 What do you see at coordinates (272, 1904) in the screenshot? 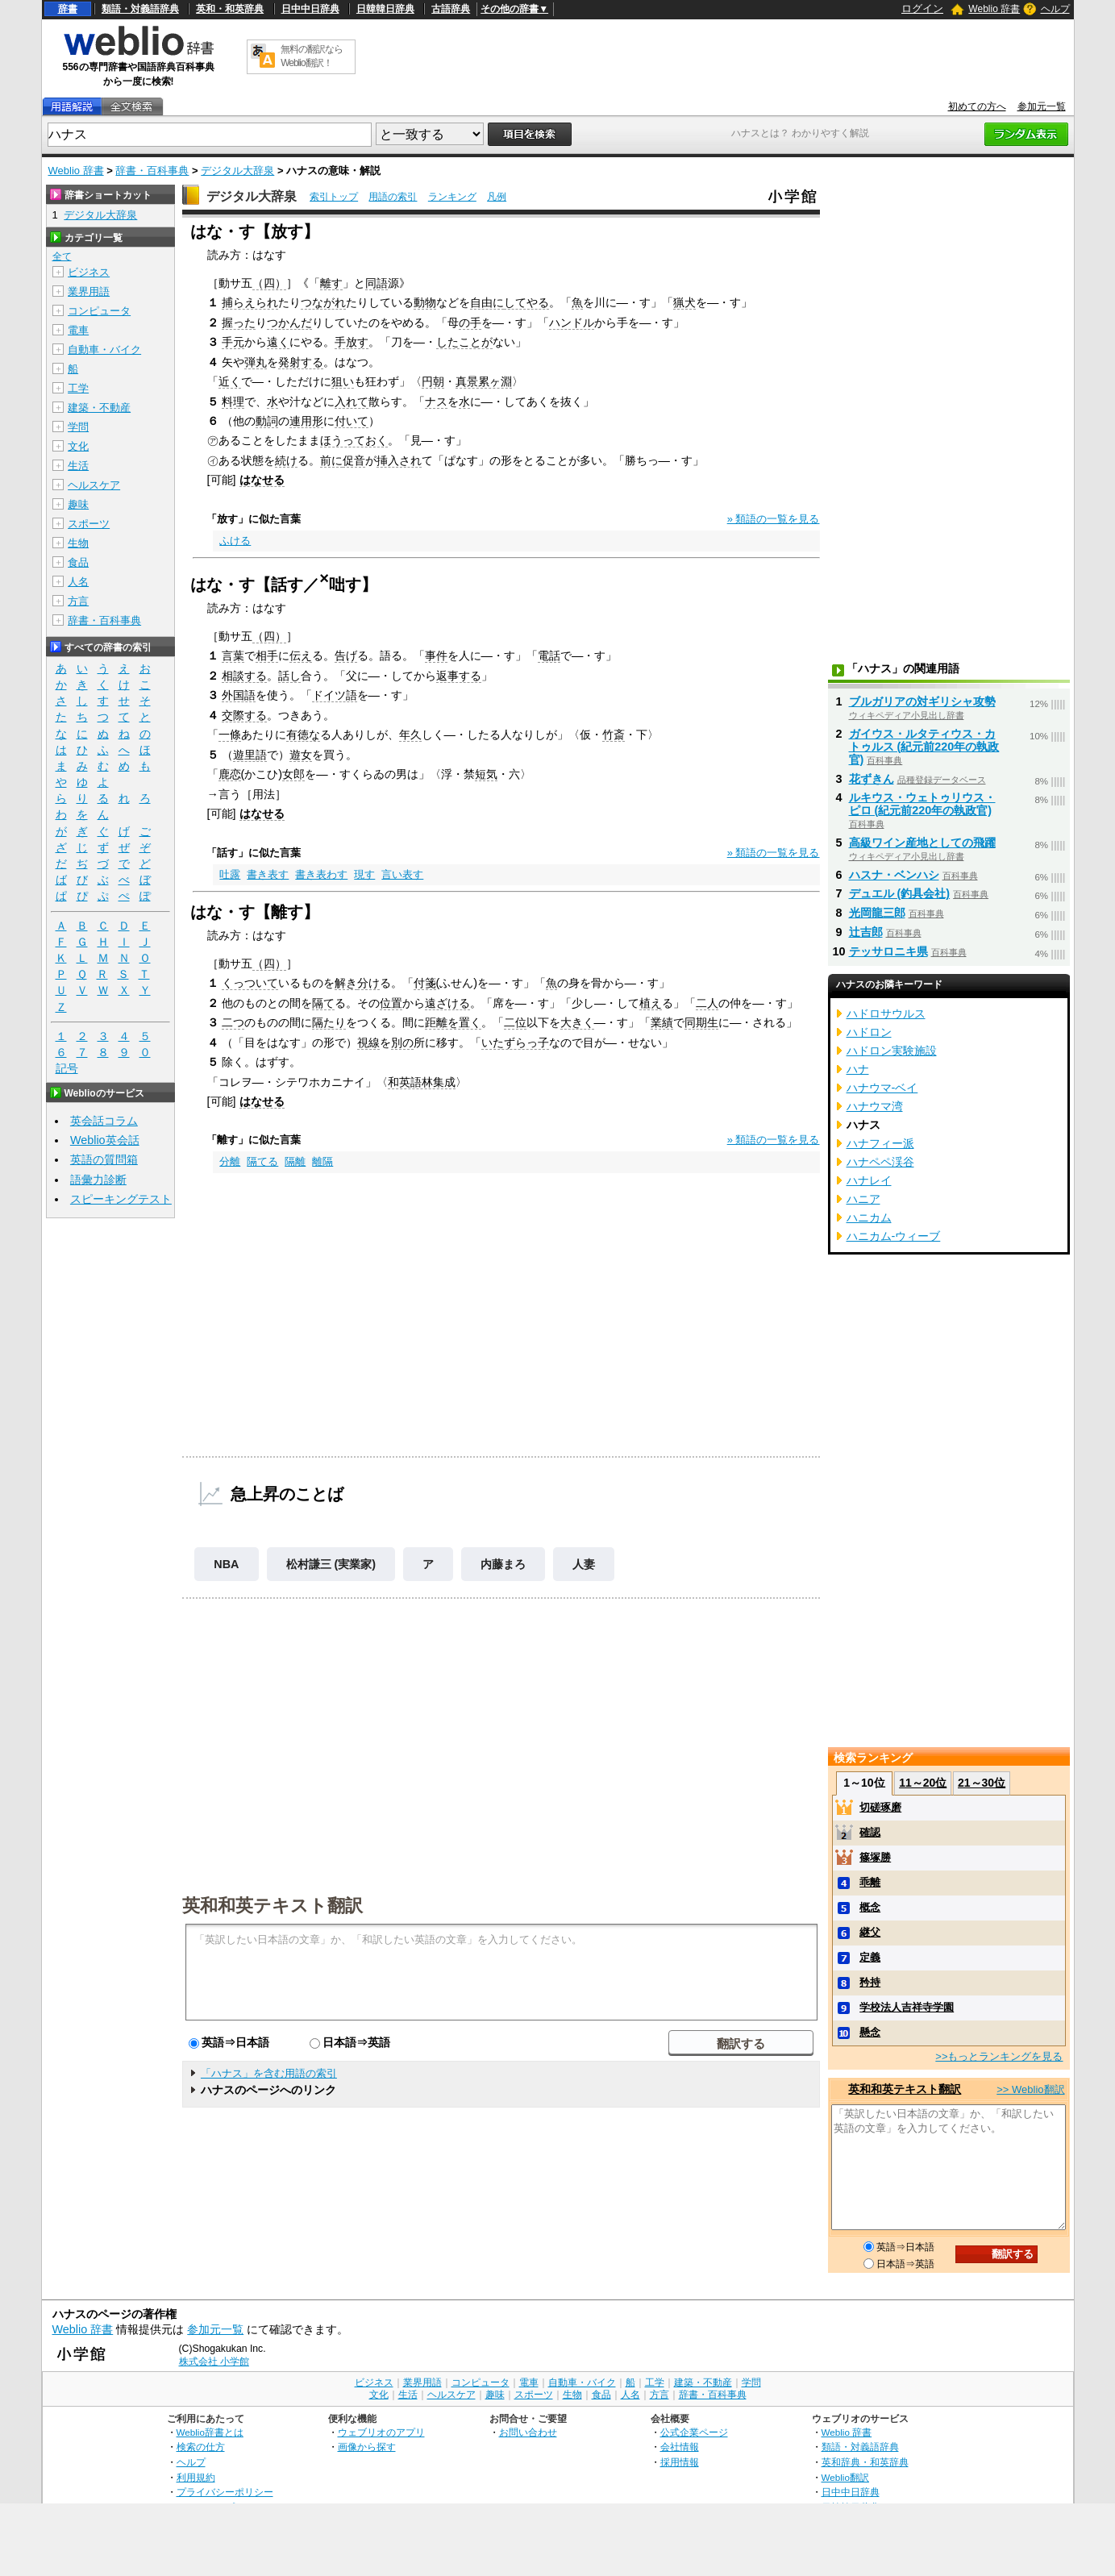
I see `英和和英テキスト翻訳` at bounding box center [272, 1904].